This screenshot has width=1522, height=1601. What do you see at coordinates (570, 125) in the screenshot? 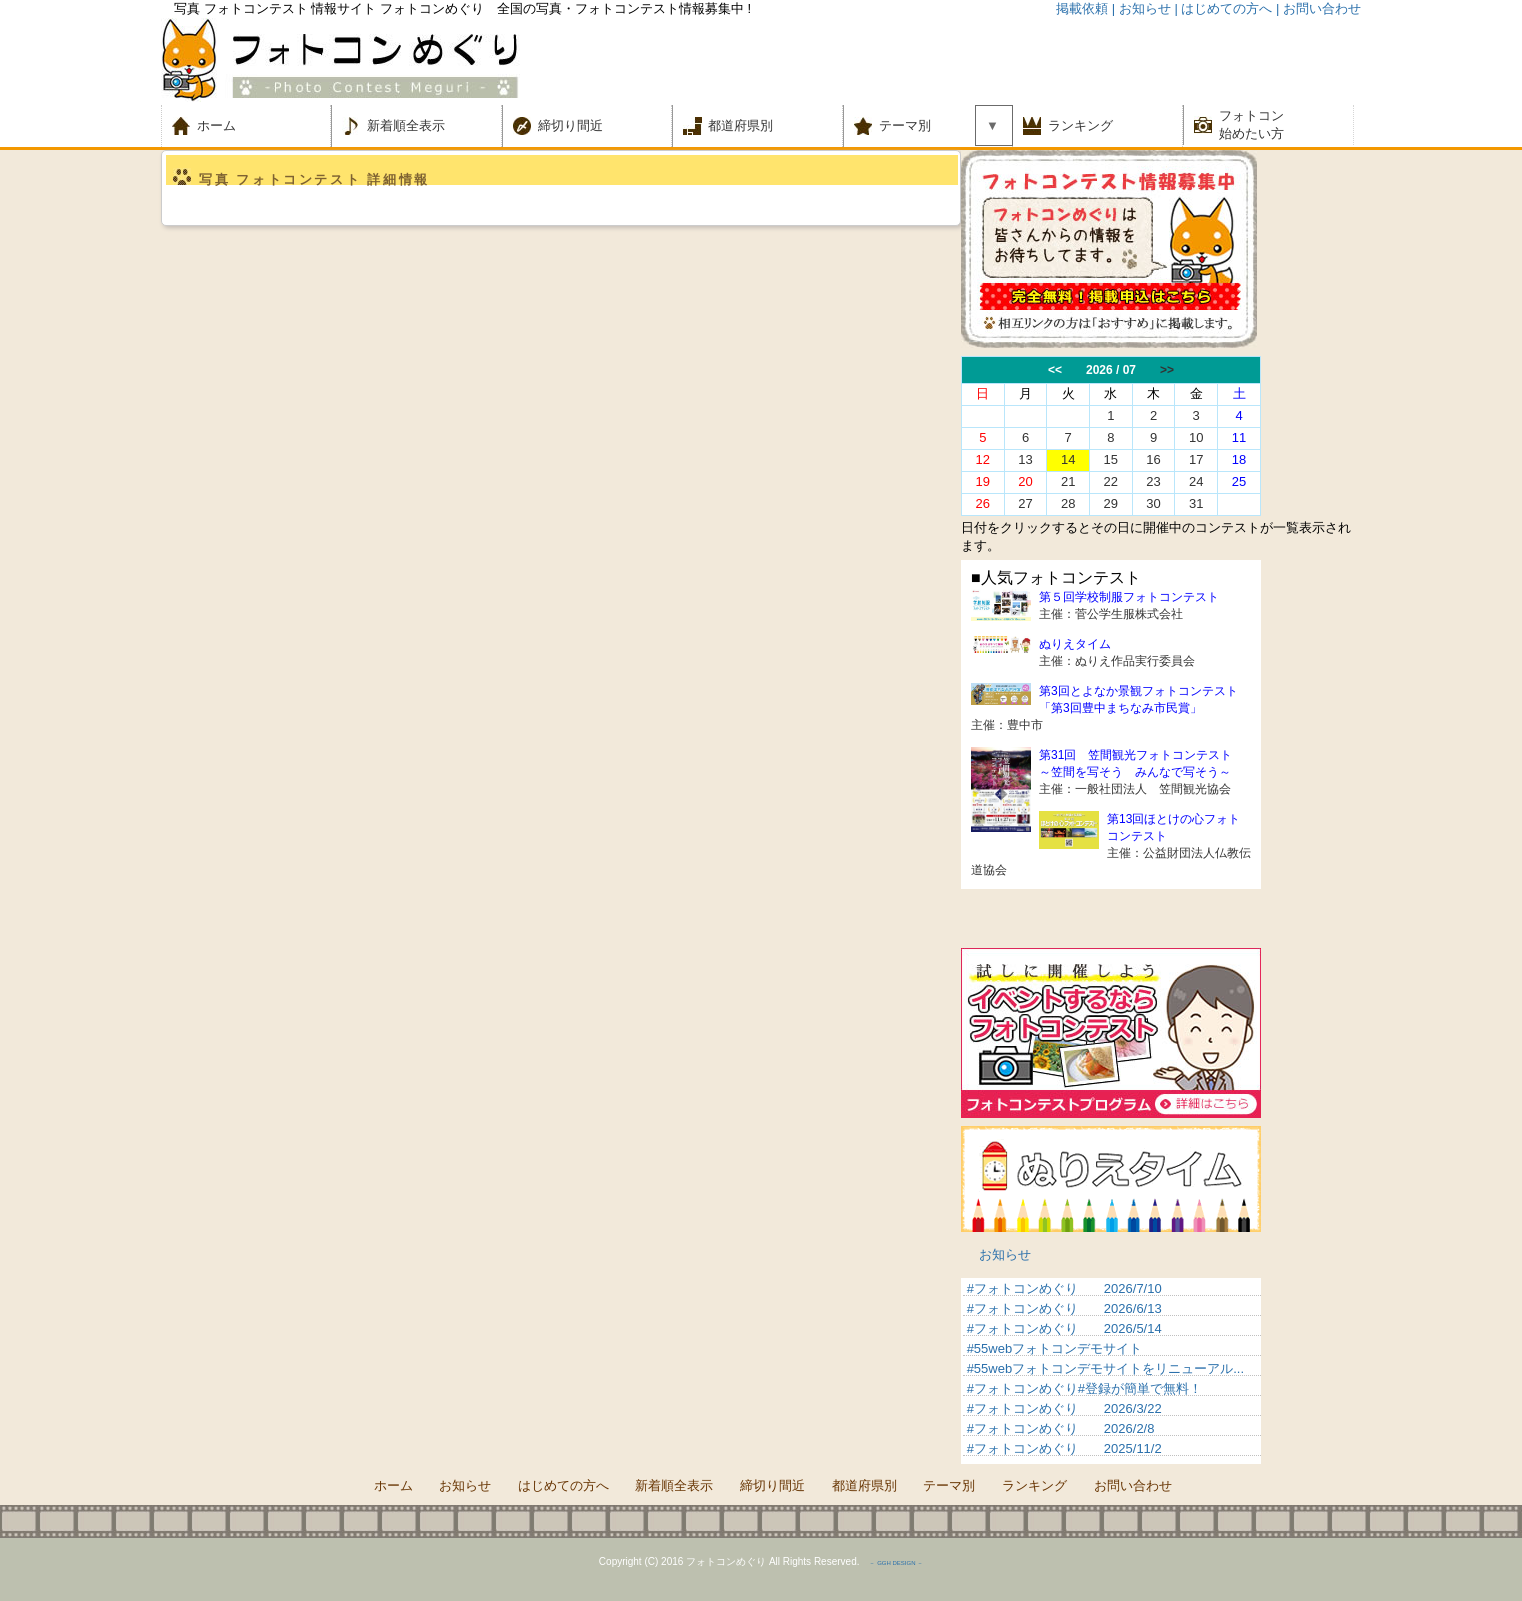
I see `締切り間近` at bounding box center [570, 125].